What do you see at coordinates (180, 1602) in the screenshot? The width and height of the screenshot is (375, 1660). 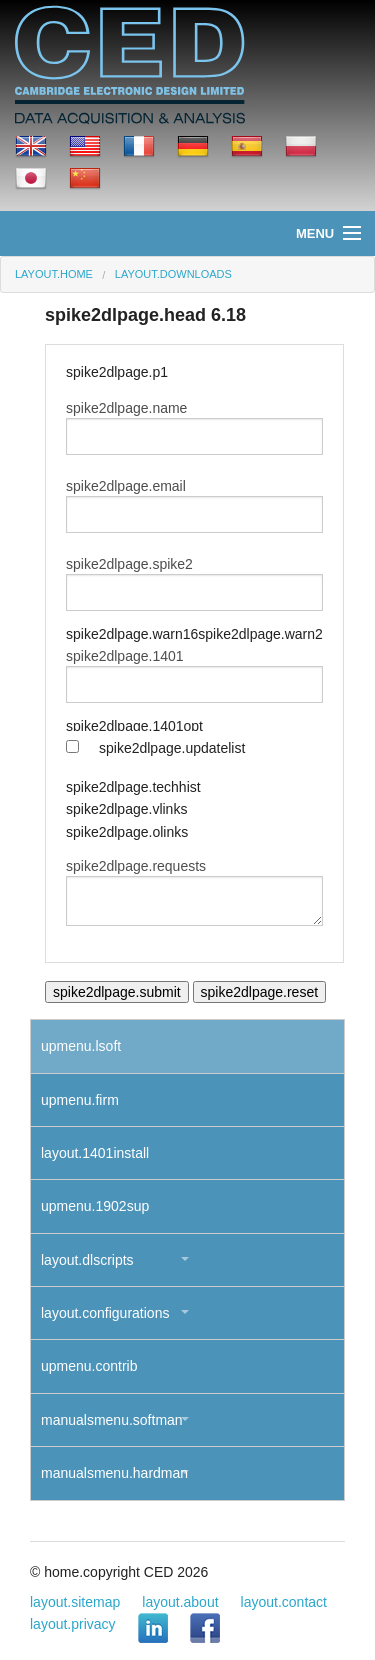 I see `layout.about` at bounding box center [180, 1602].